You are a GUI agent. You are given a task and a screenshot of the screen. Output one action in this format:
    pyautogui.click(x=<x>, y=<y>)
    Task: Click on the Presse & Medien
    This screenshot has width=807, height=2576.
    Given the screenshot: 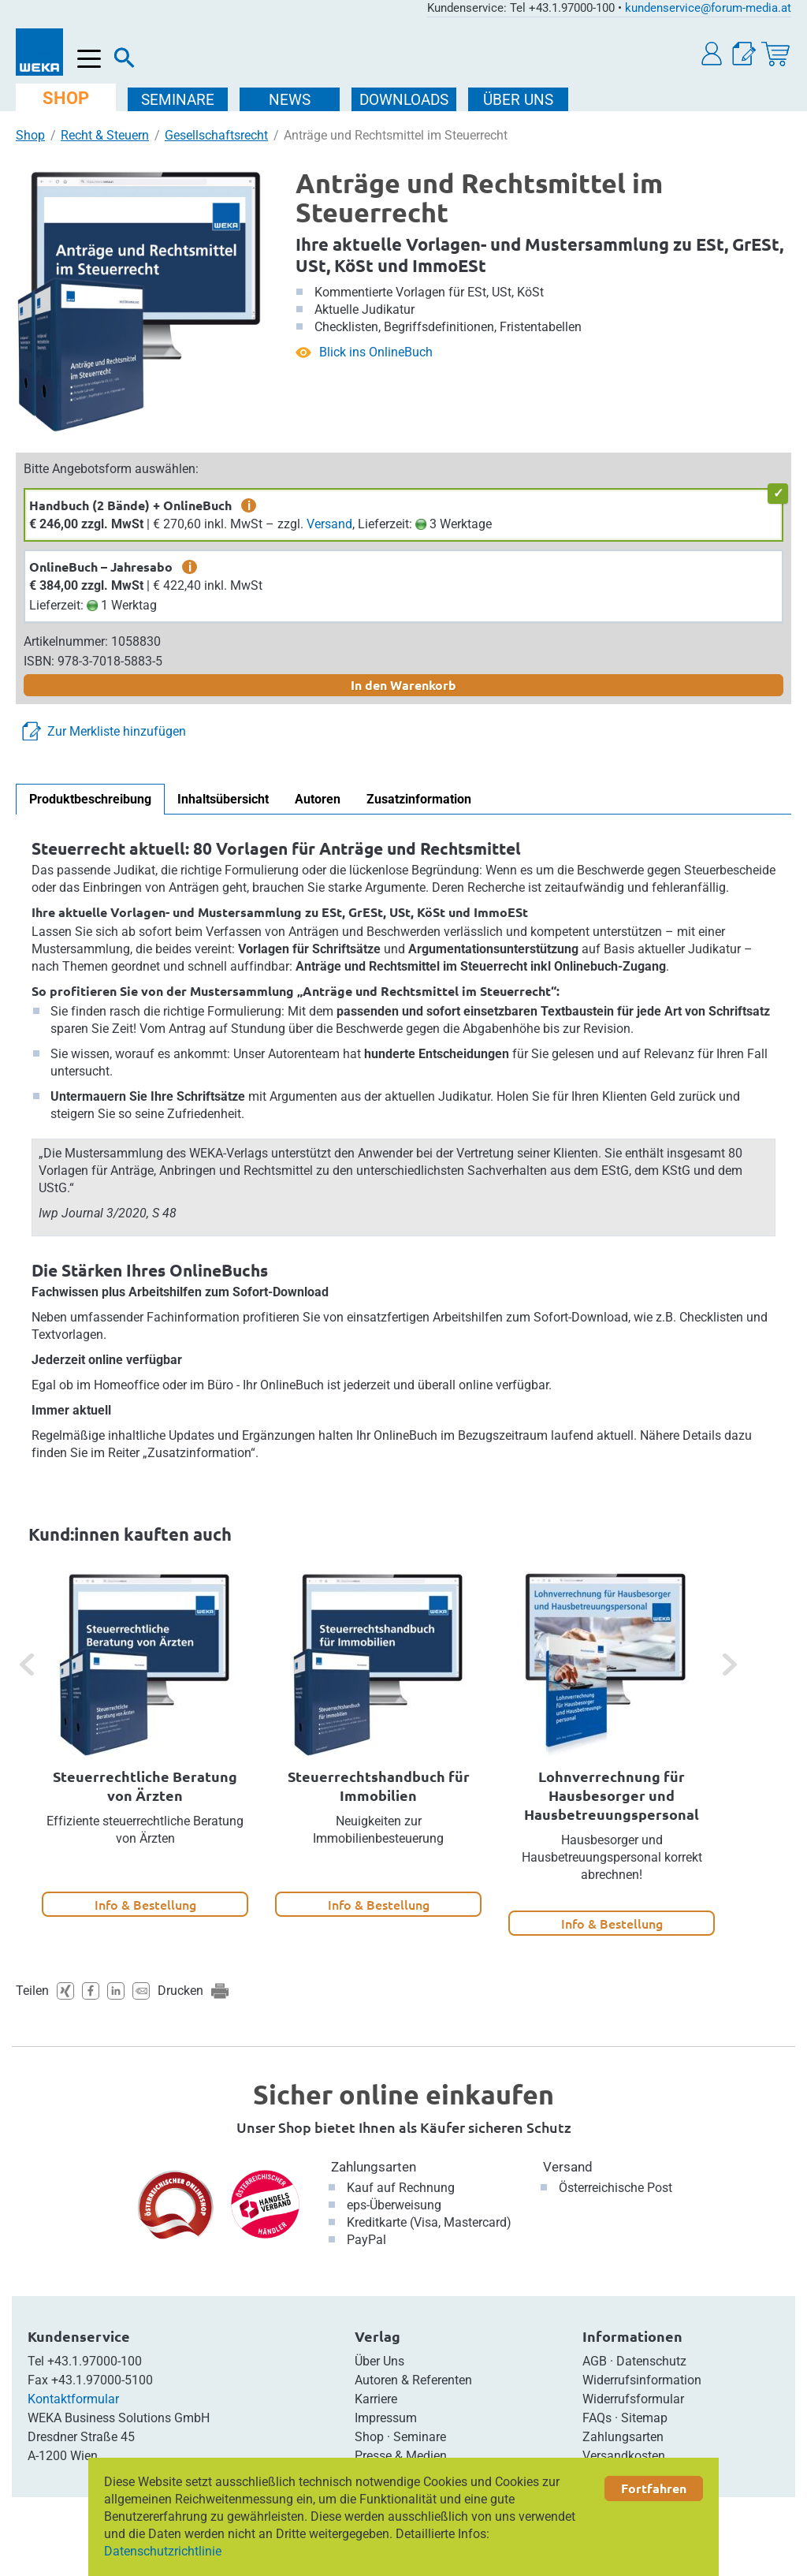 What is the action you would take?
    pyautogui.click(x=401, y=2455)
    